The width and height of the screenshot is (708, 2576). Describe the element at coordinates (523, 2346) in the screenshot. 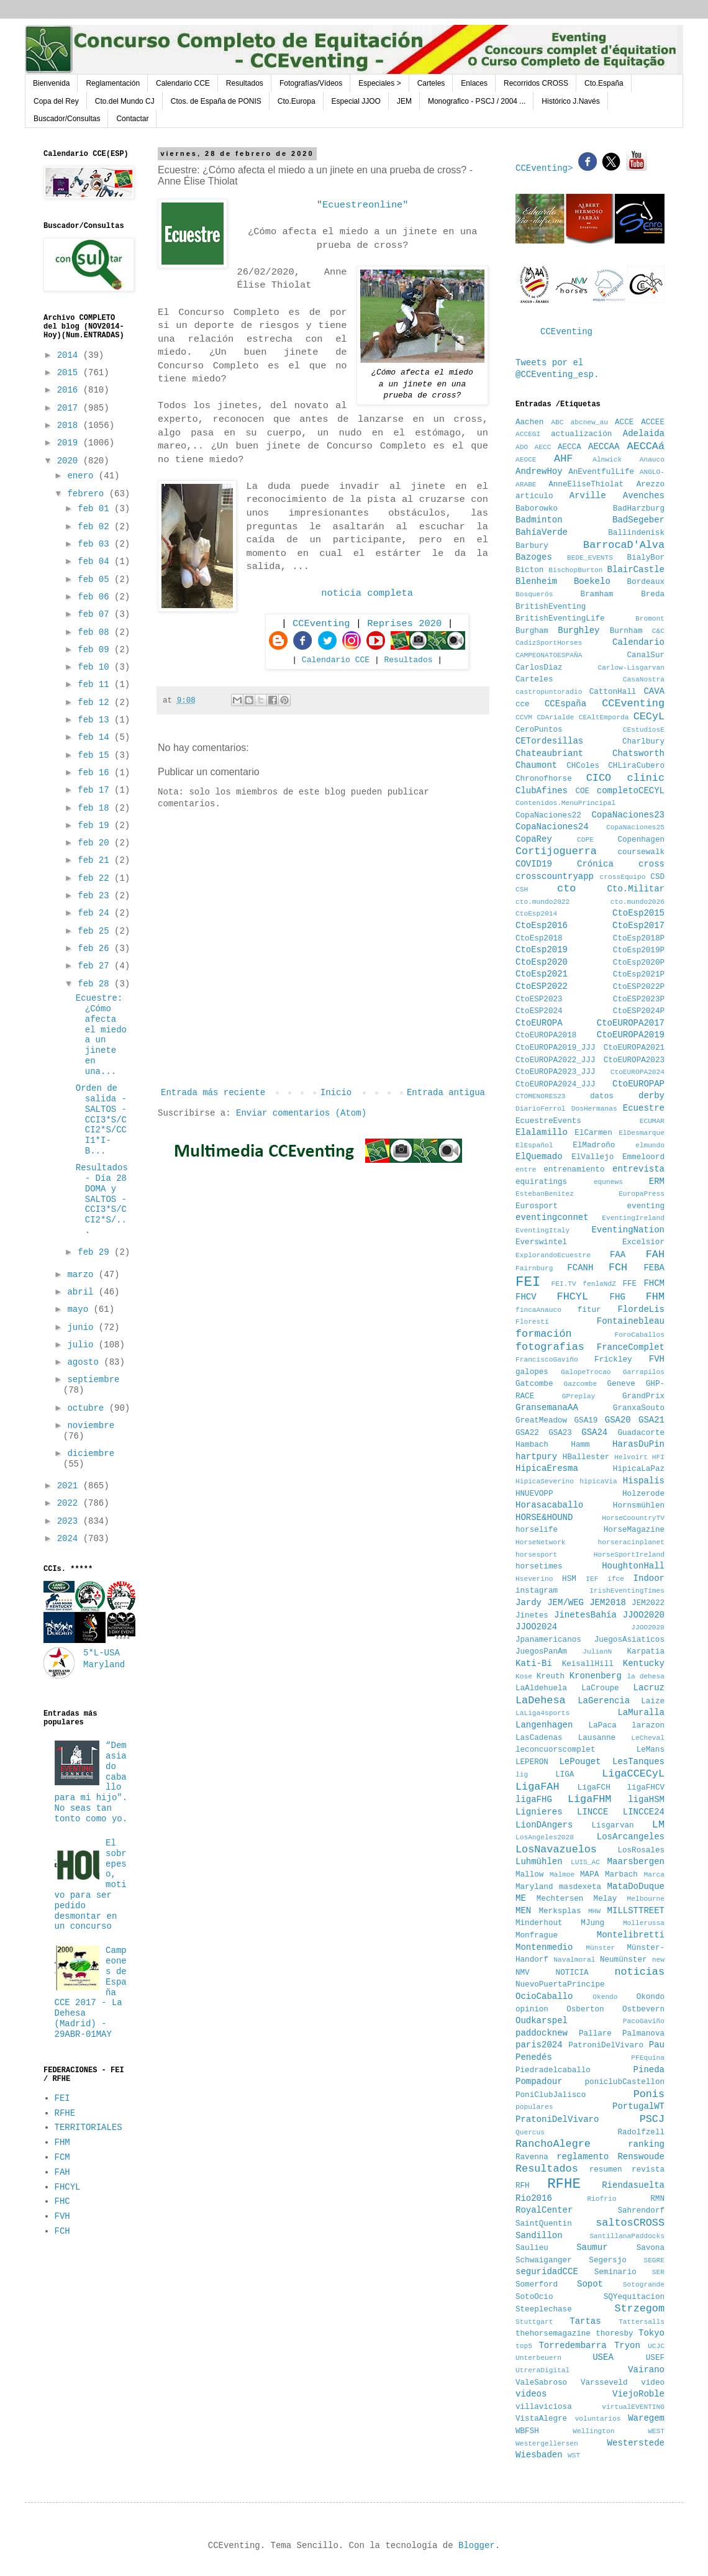

I see `top5` at that location.